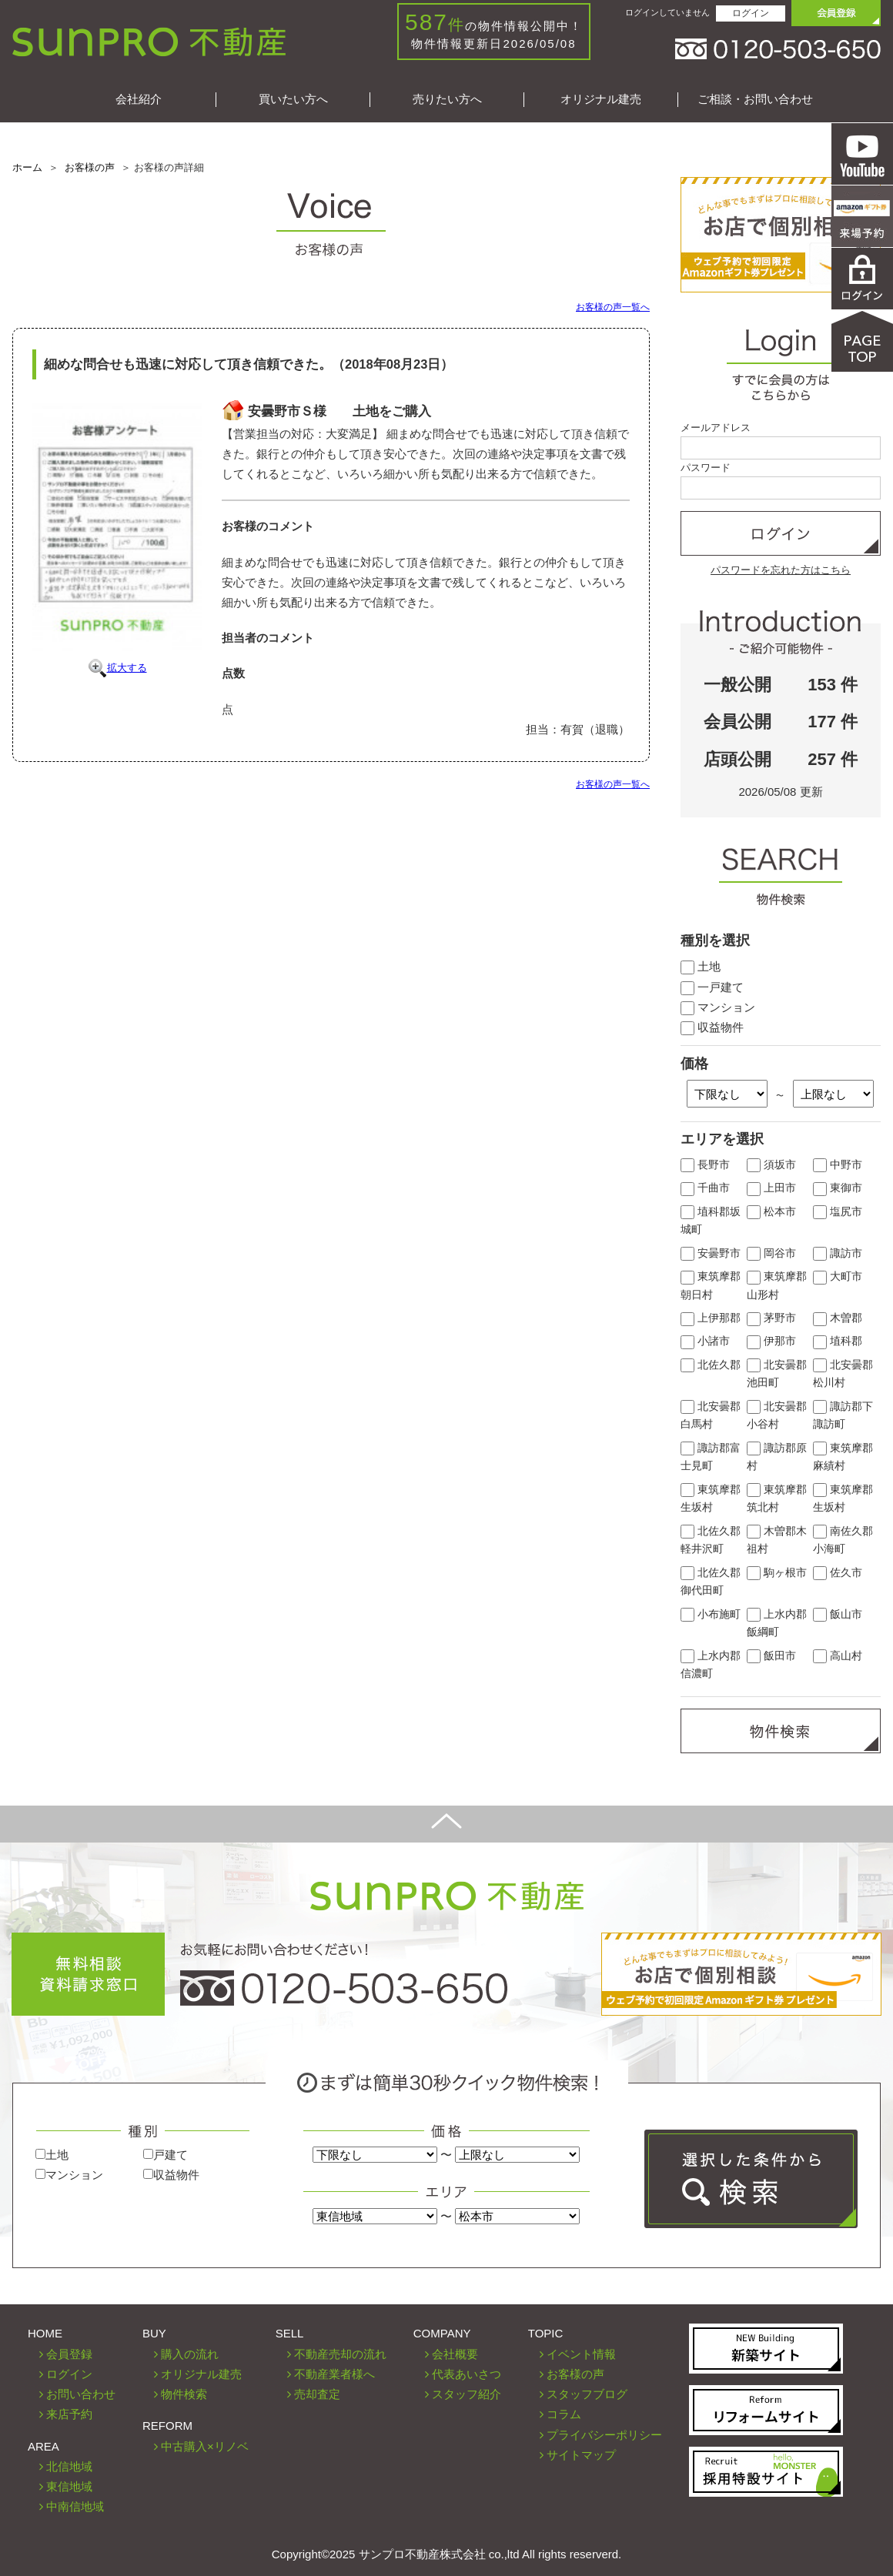 Image resolution: width=893 pixels, height=2576 pixels. What do you see at coordinates (771, 1212) in the screenshot?
I see `松本市` at bounding box center [771, 1212].